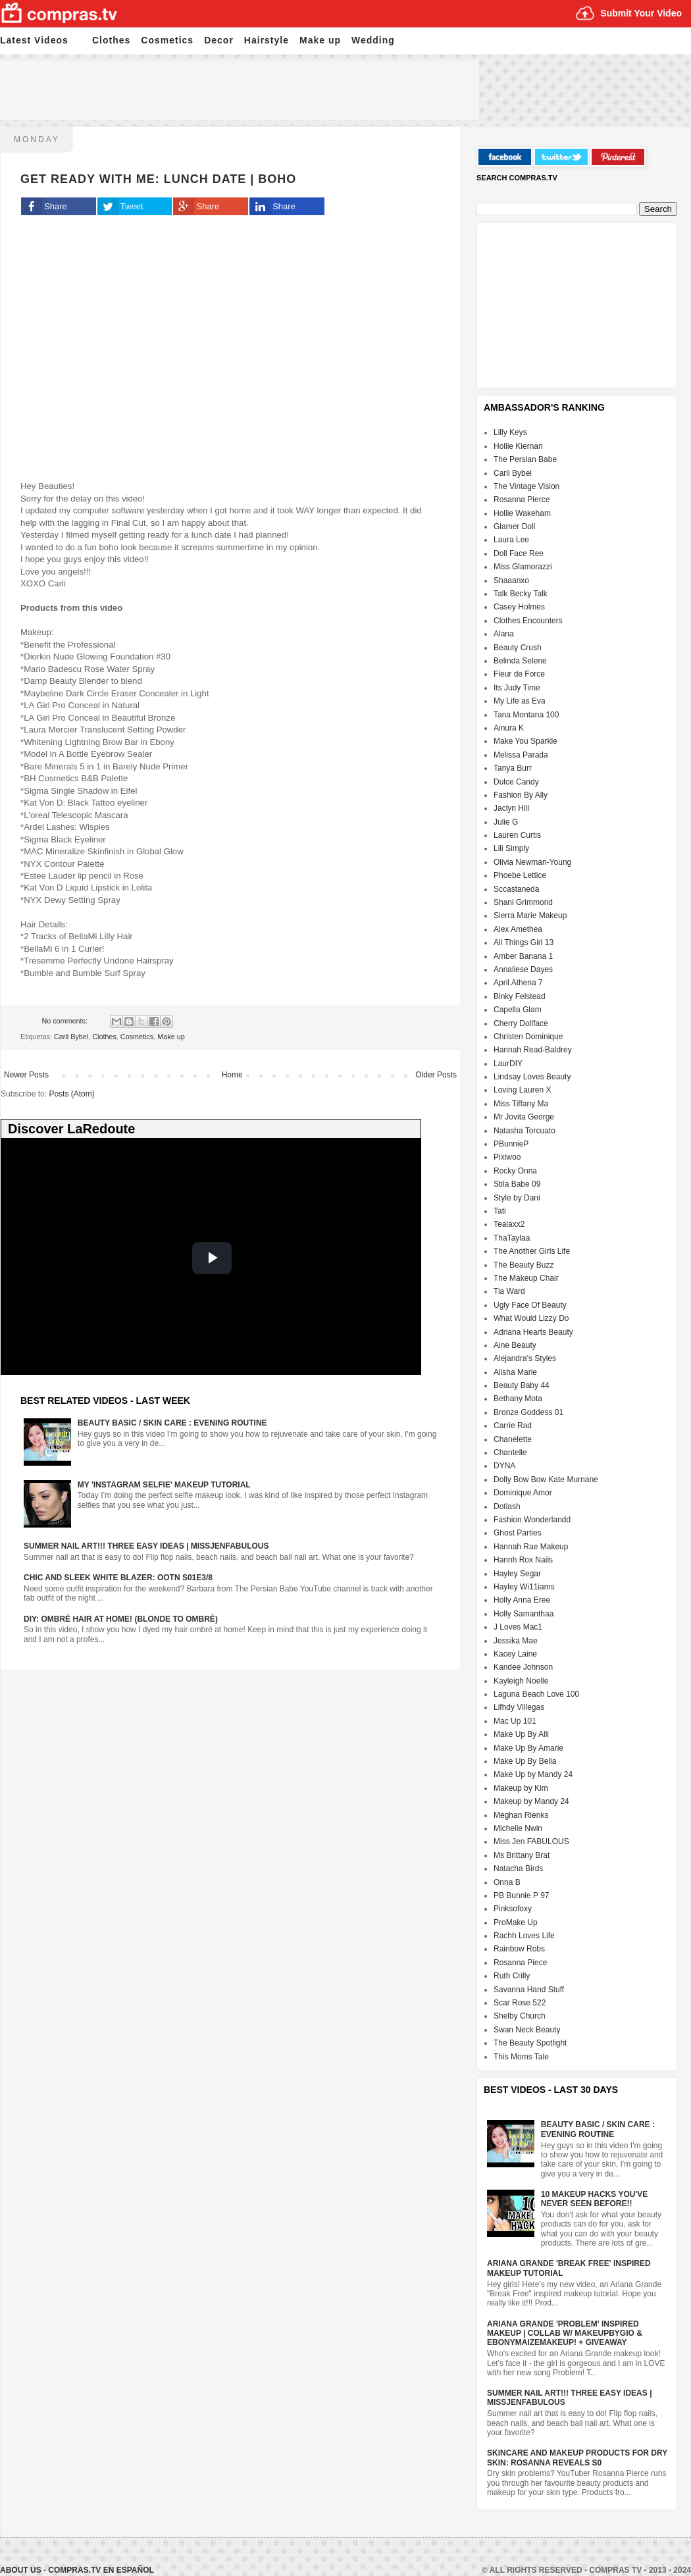 The image size is (691, 2576). What do you see at coordinates (509, 1291) in the screenshot?
I see `Tia Ward` at bounding box center [509, 1291].